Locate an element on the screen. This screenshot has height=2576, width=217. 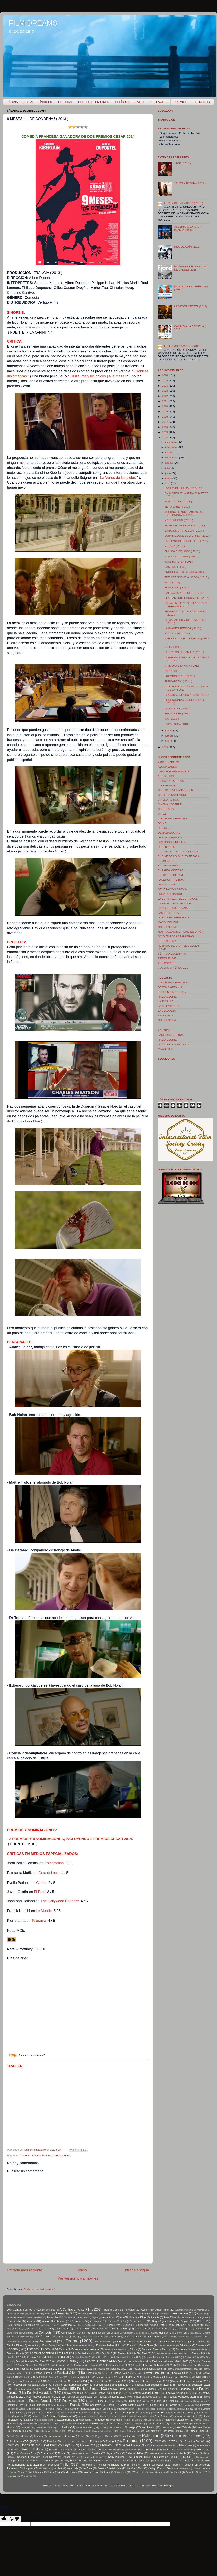
Avalon Distribución is located at coordinates (53, 2321).